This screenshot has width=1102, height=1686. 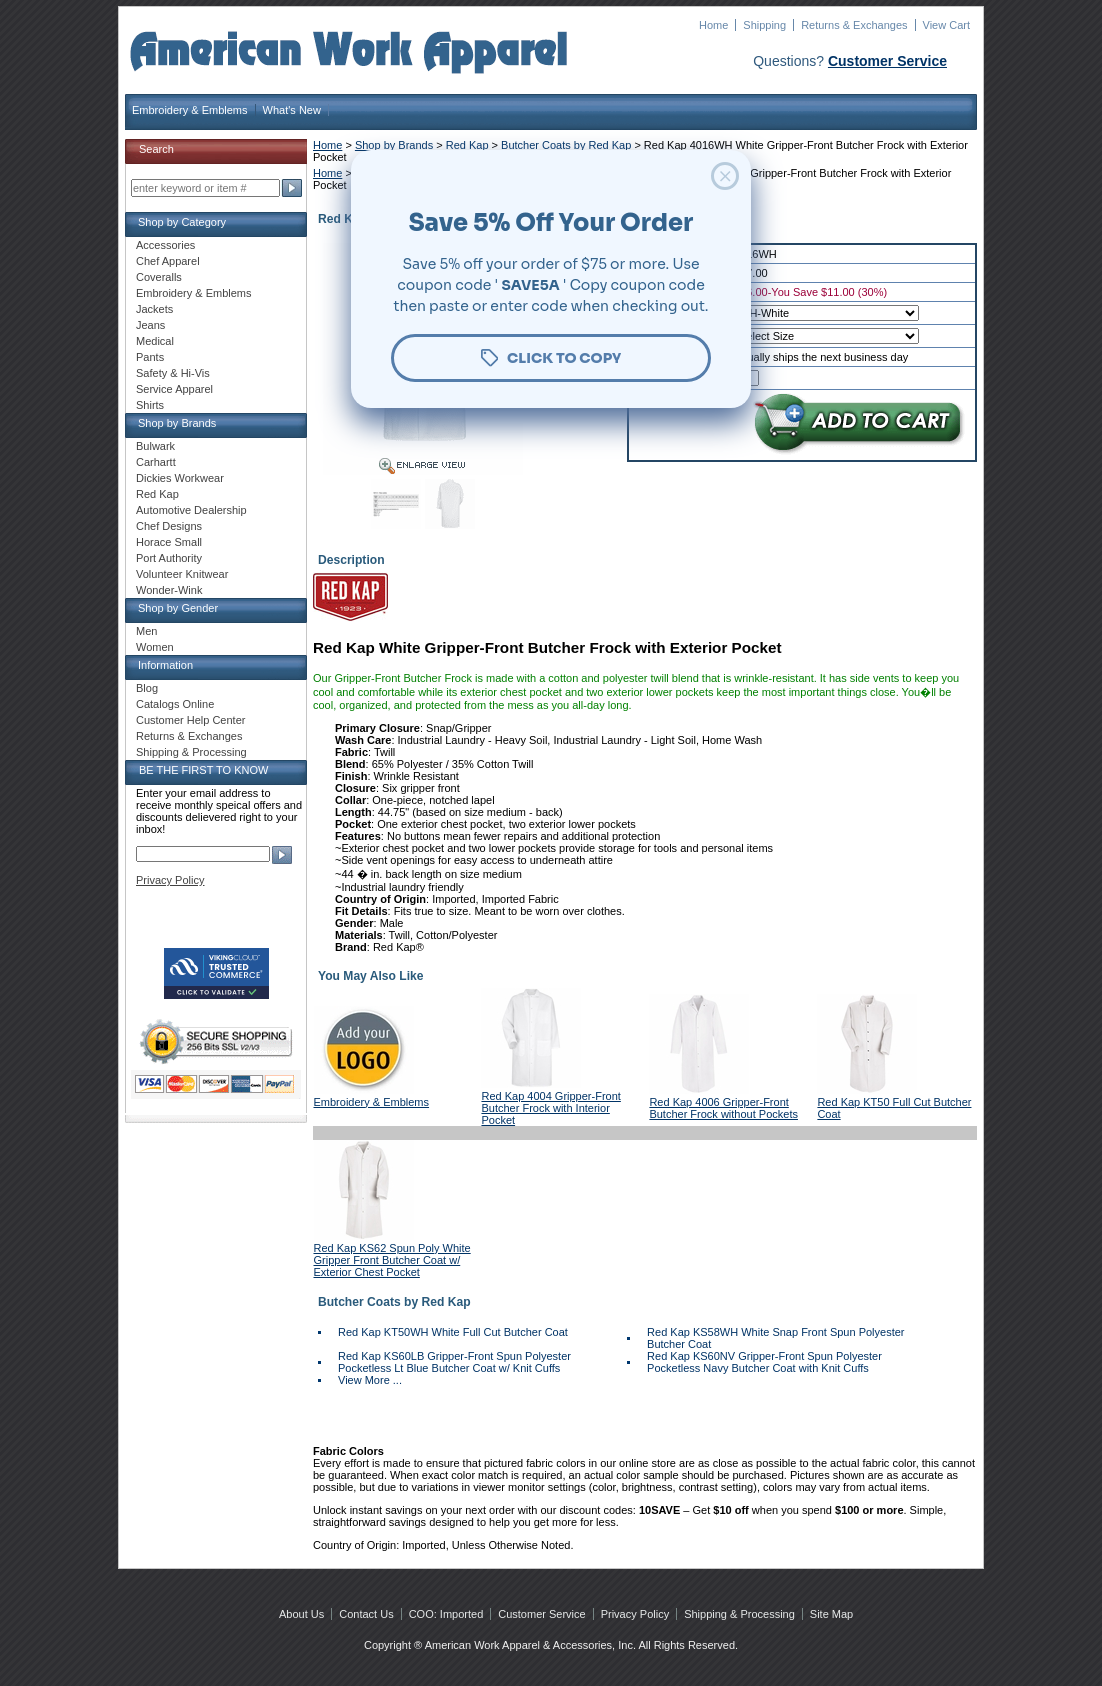 What do you see at coordinates (191, 510) in the screenshot?
I see `Automotive Dealership` at bounding box center [191, 510].